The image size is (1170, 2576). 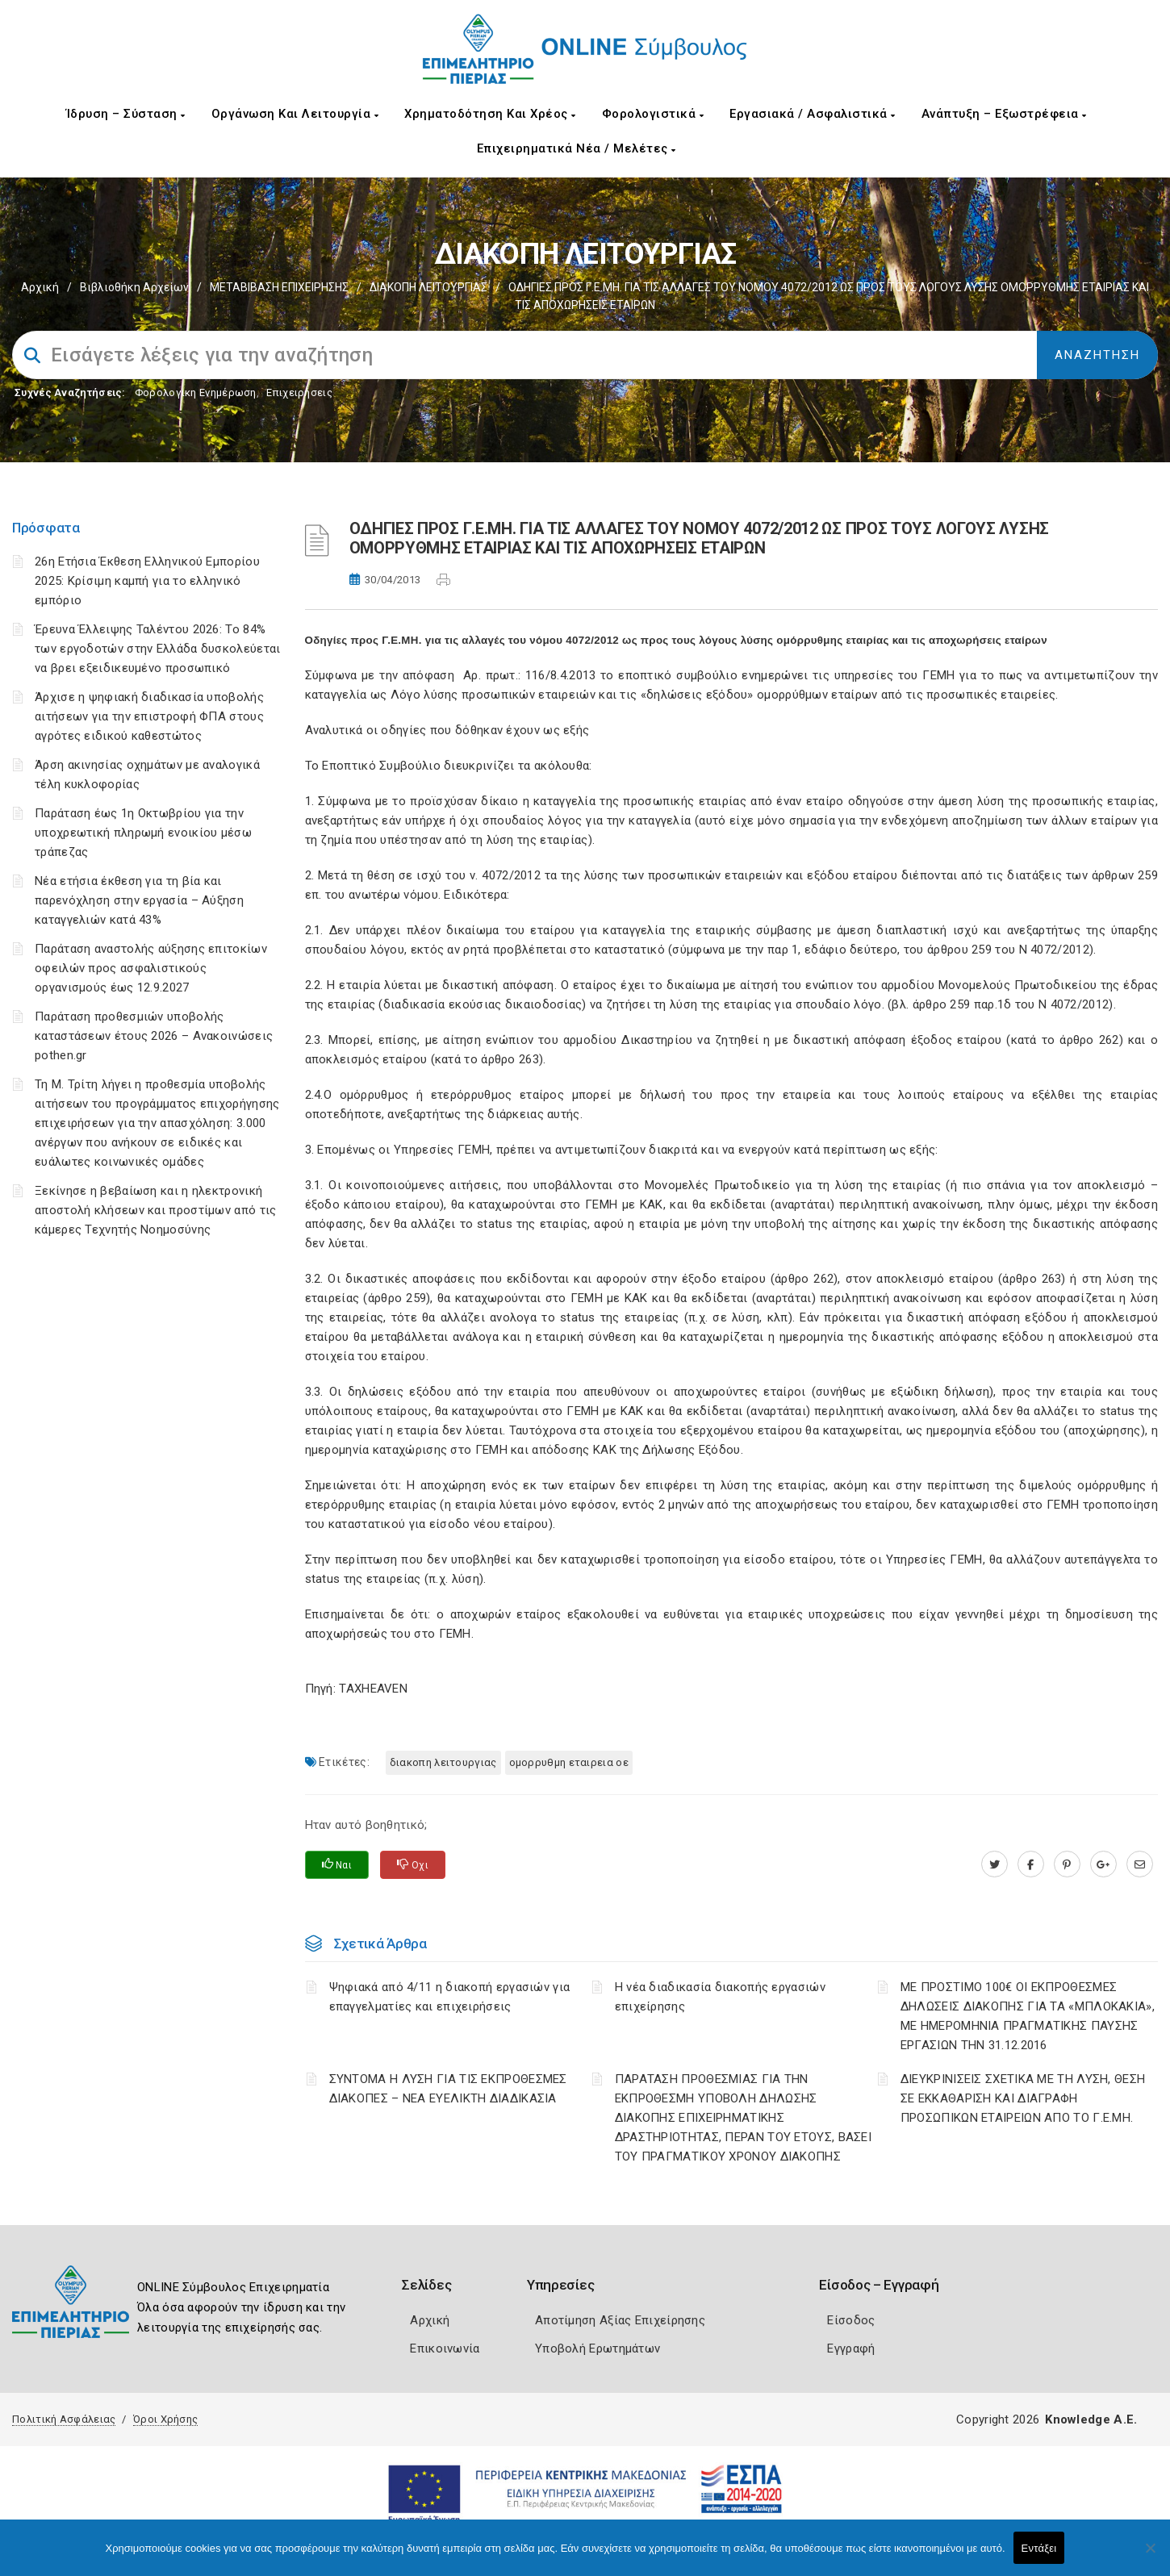 What do you see at coordinates (851, 2320) in the screenshot?
I see `Είσοδος` at bounding box center [851, 2320].